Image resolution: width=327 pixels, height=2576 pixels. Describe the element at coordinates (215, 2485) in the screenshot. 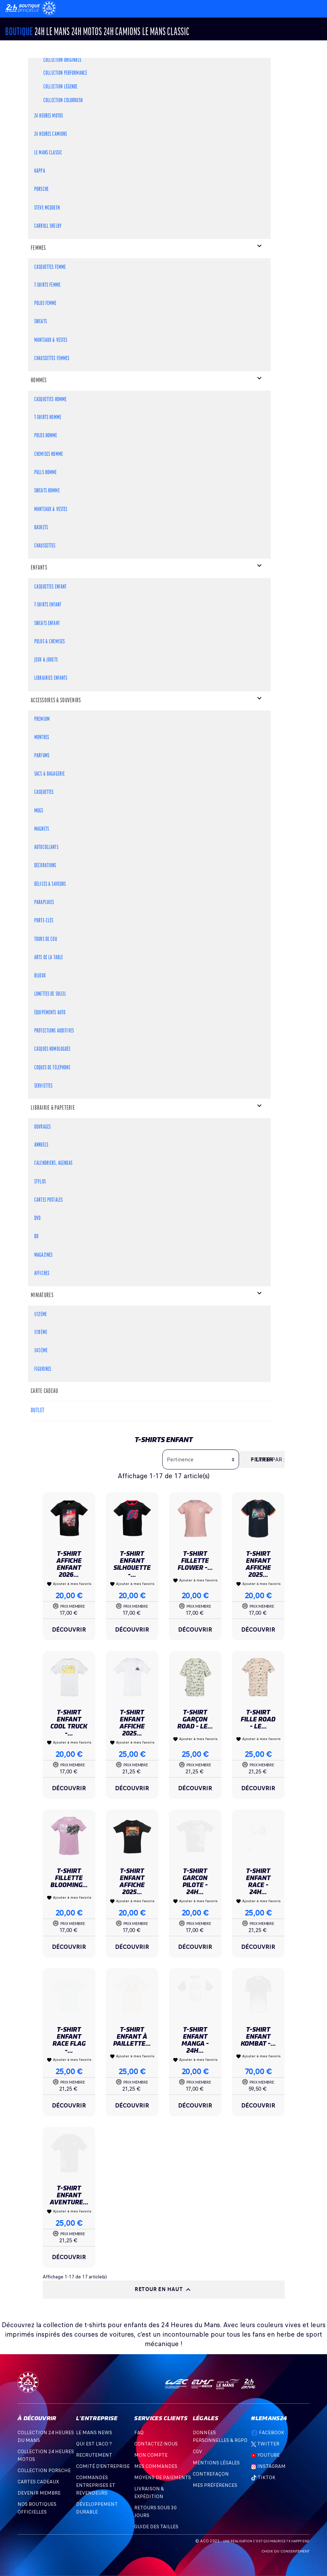

I see `Mes préférences` at that location.